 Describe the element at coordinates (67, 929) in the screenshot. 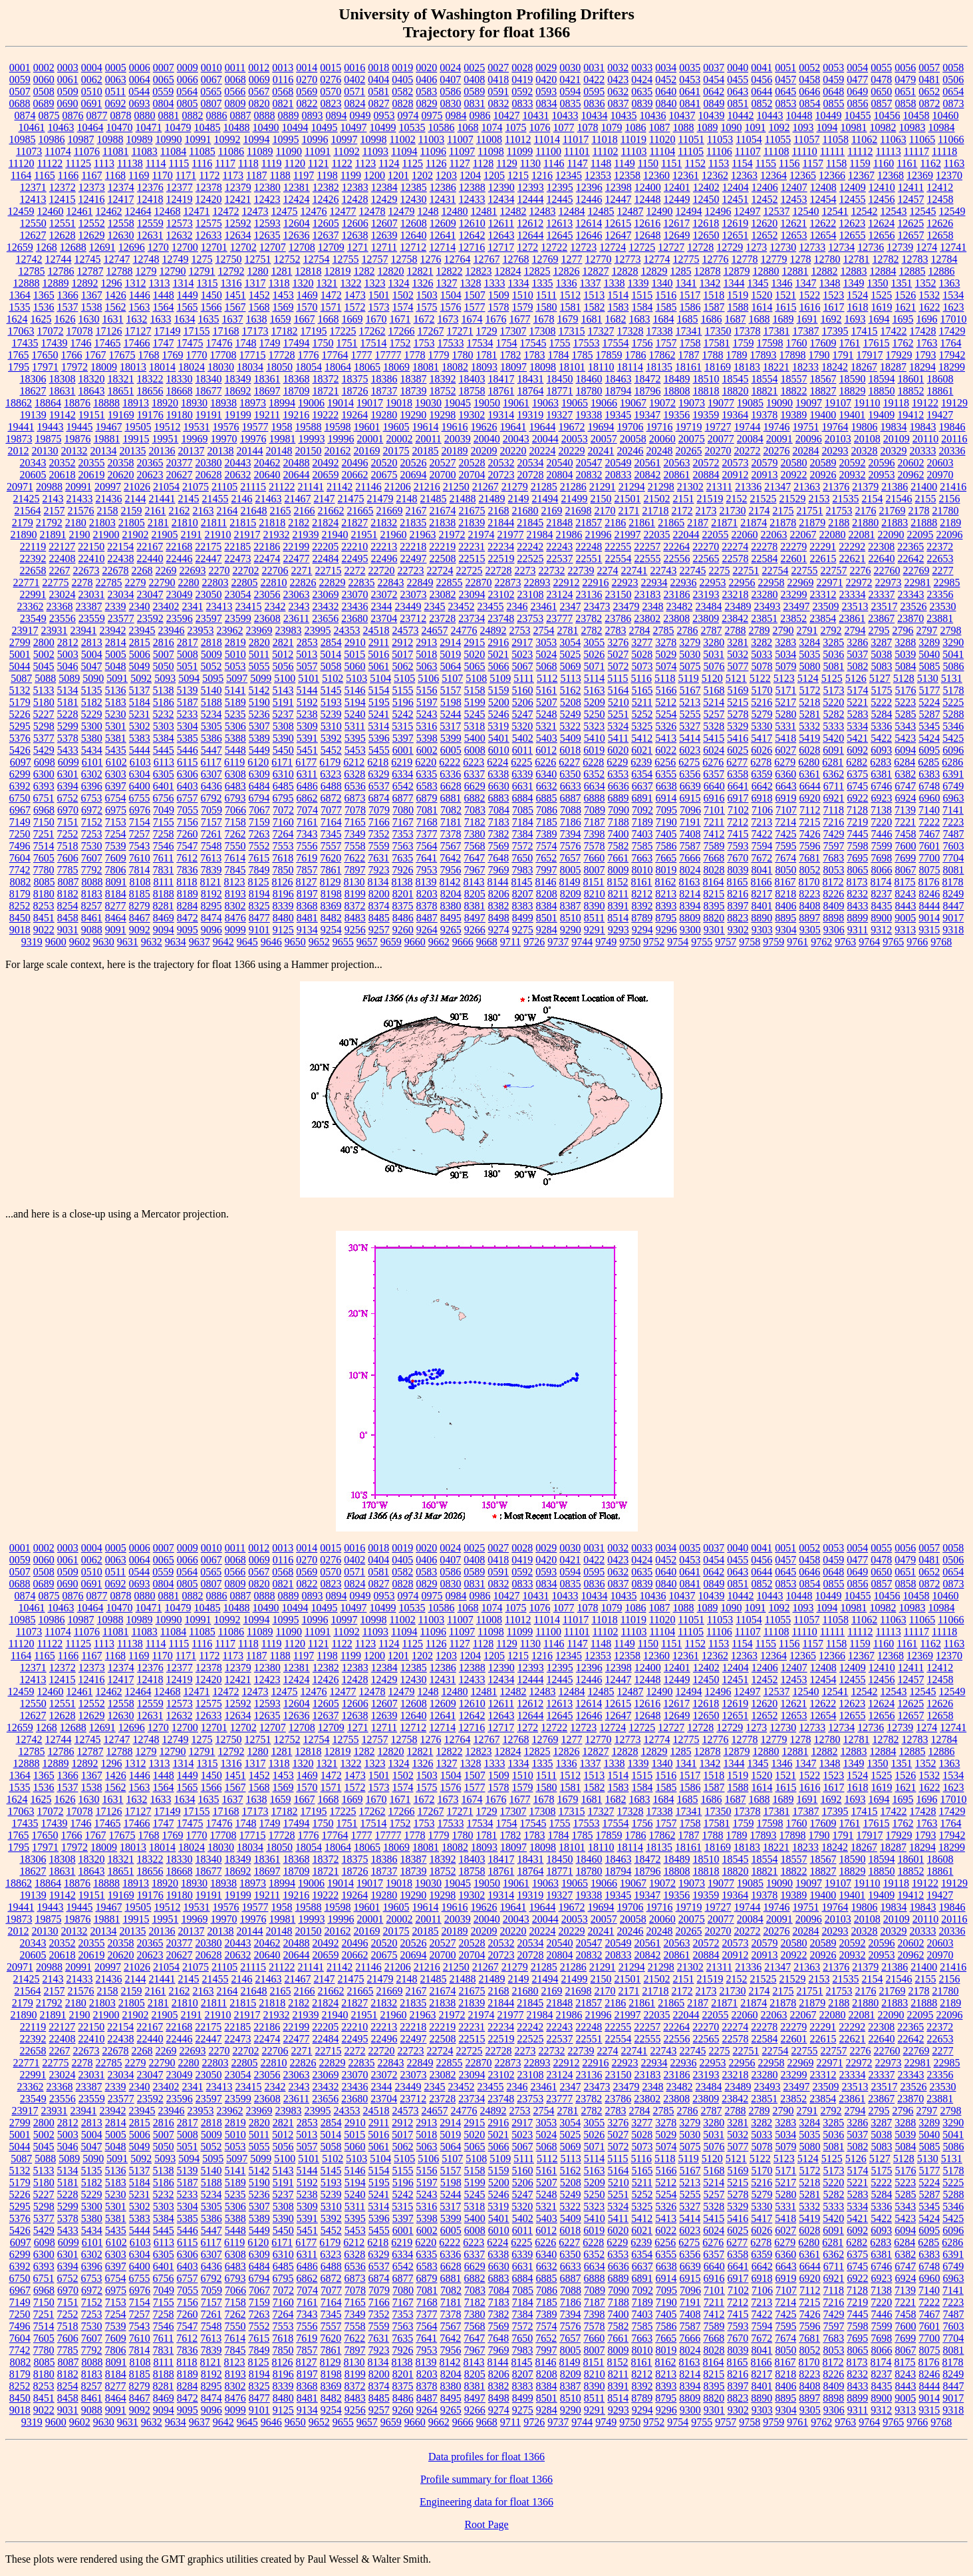

I see `9031` at that location.